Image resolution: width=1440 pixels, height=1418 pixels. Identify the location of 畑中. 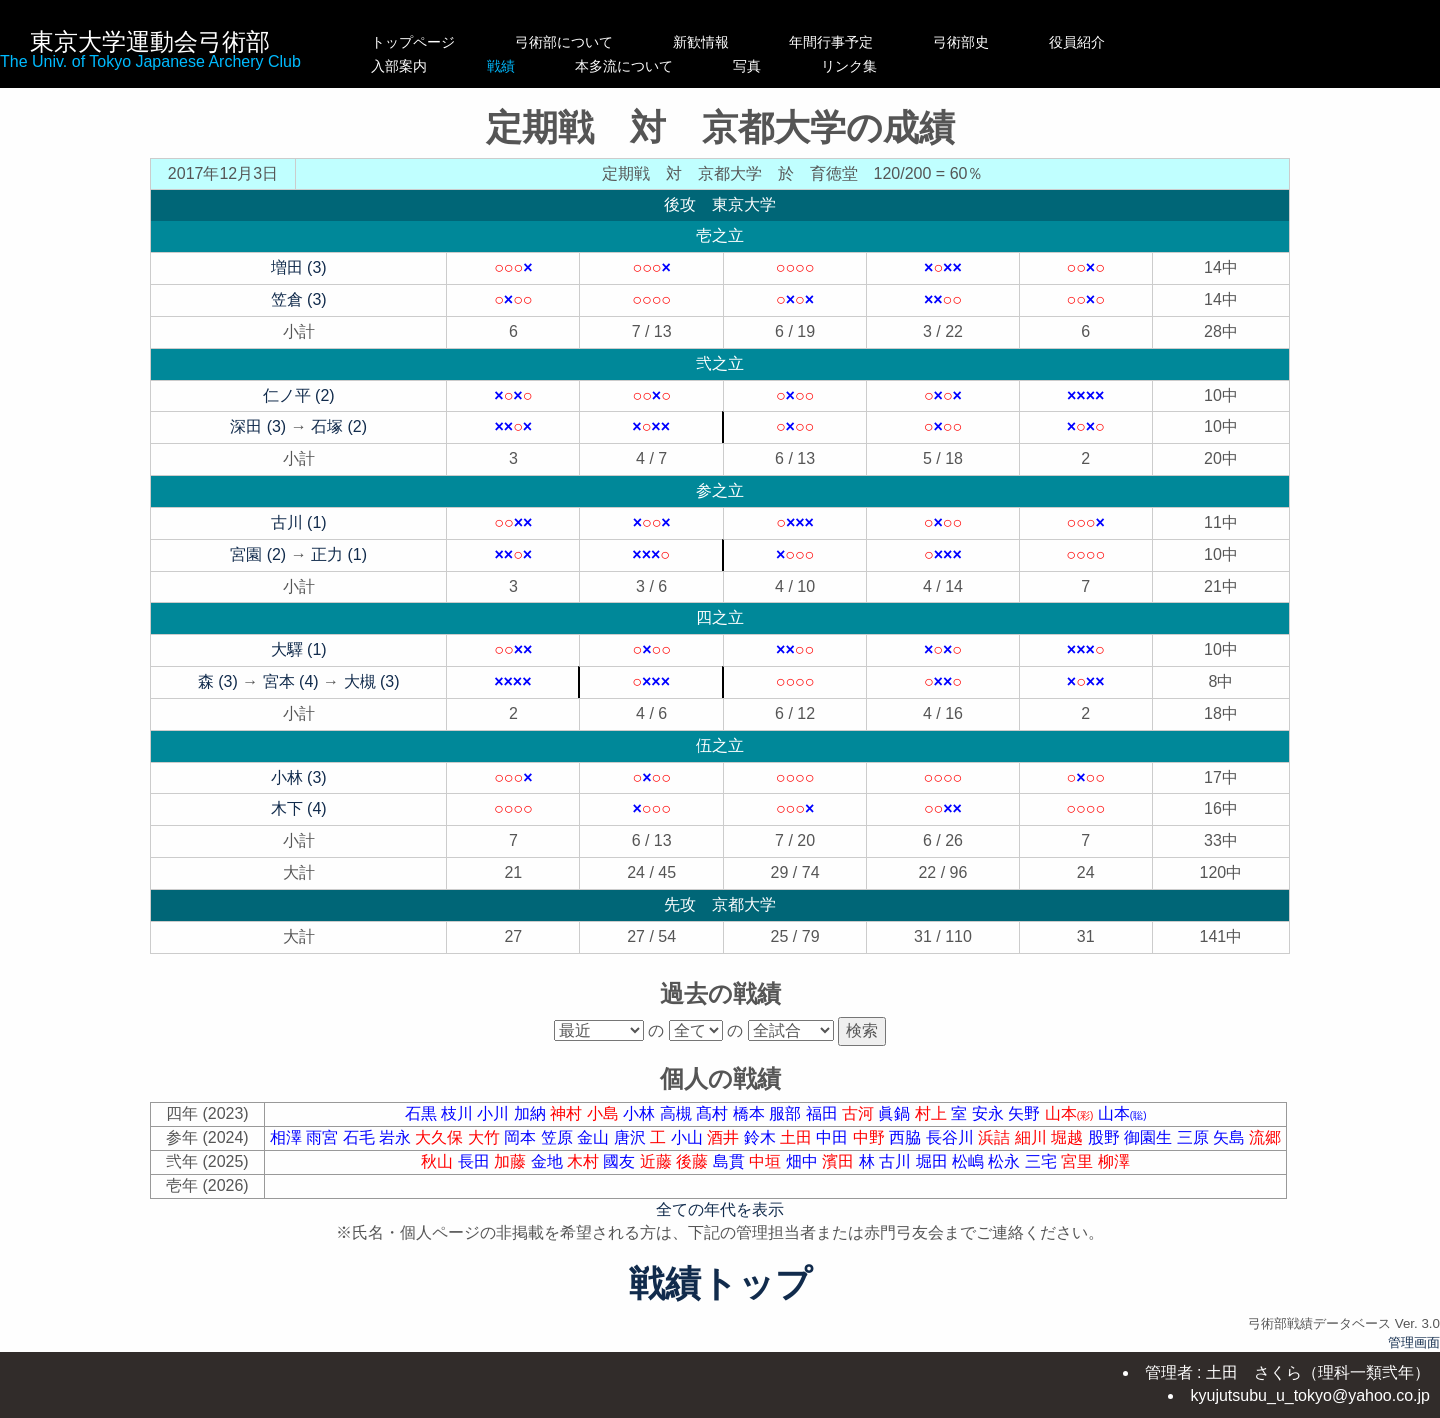
(804, 1161).